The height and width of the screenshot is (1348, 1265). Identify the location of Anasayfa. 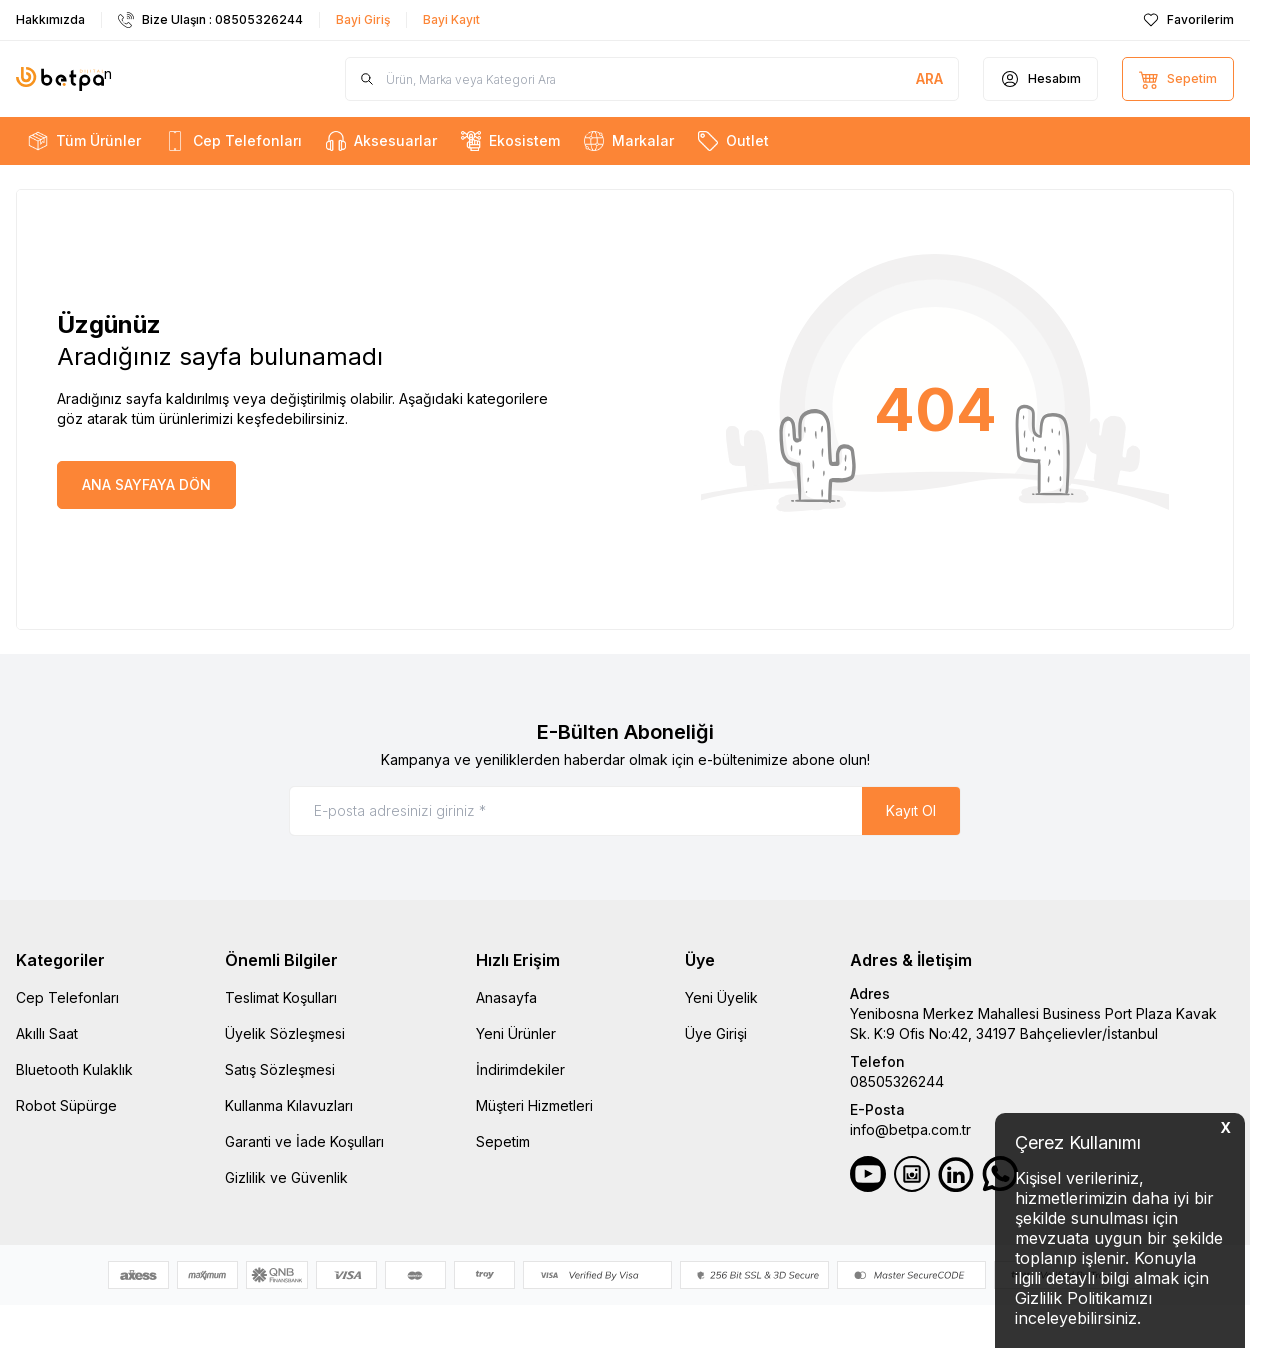
(506, 997).